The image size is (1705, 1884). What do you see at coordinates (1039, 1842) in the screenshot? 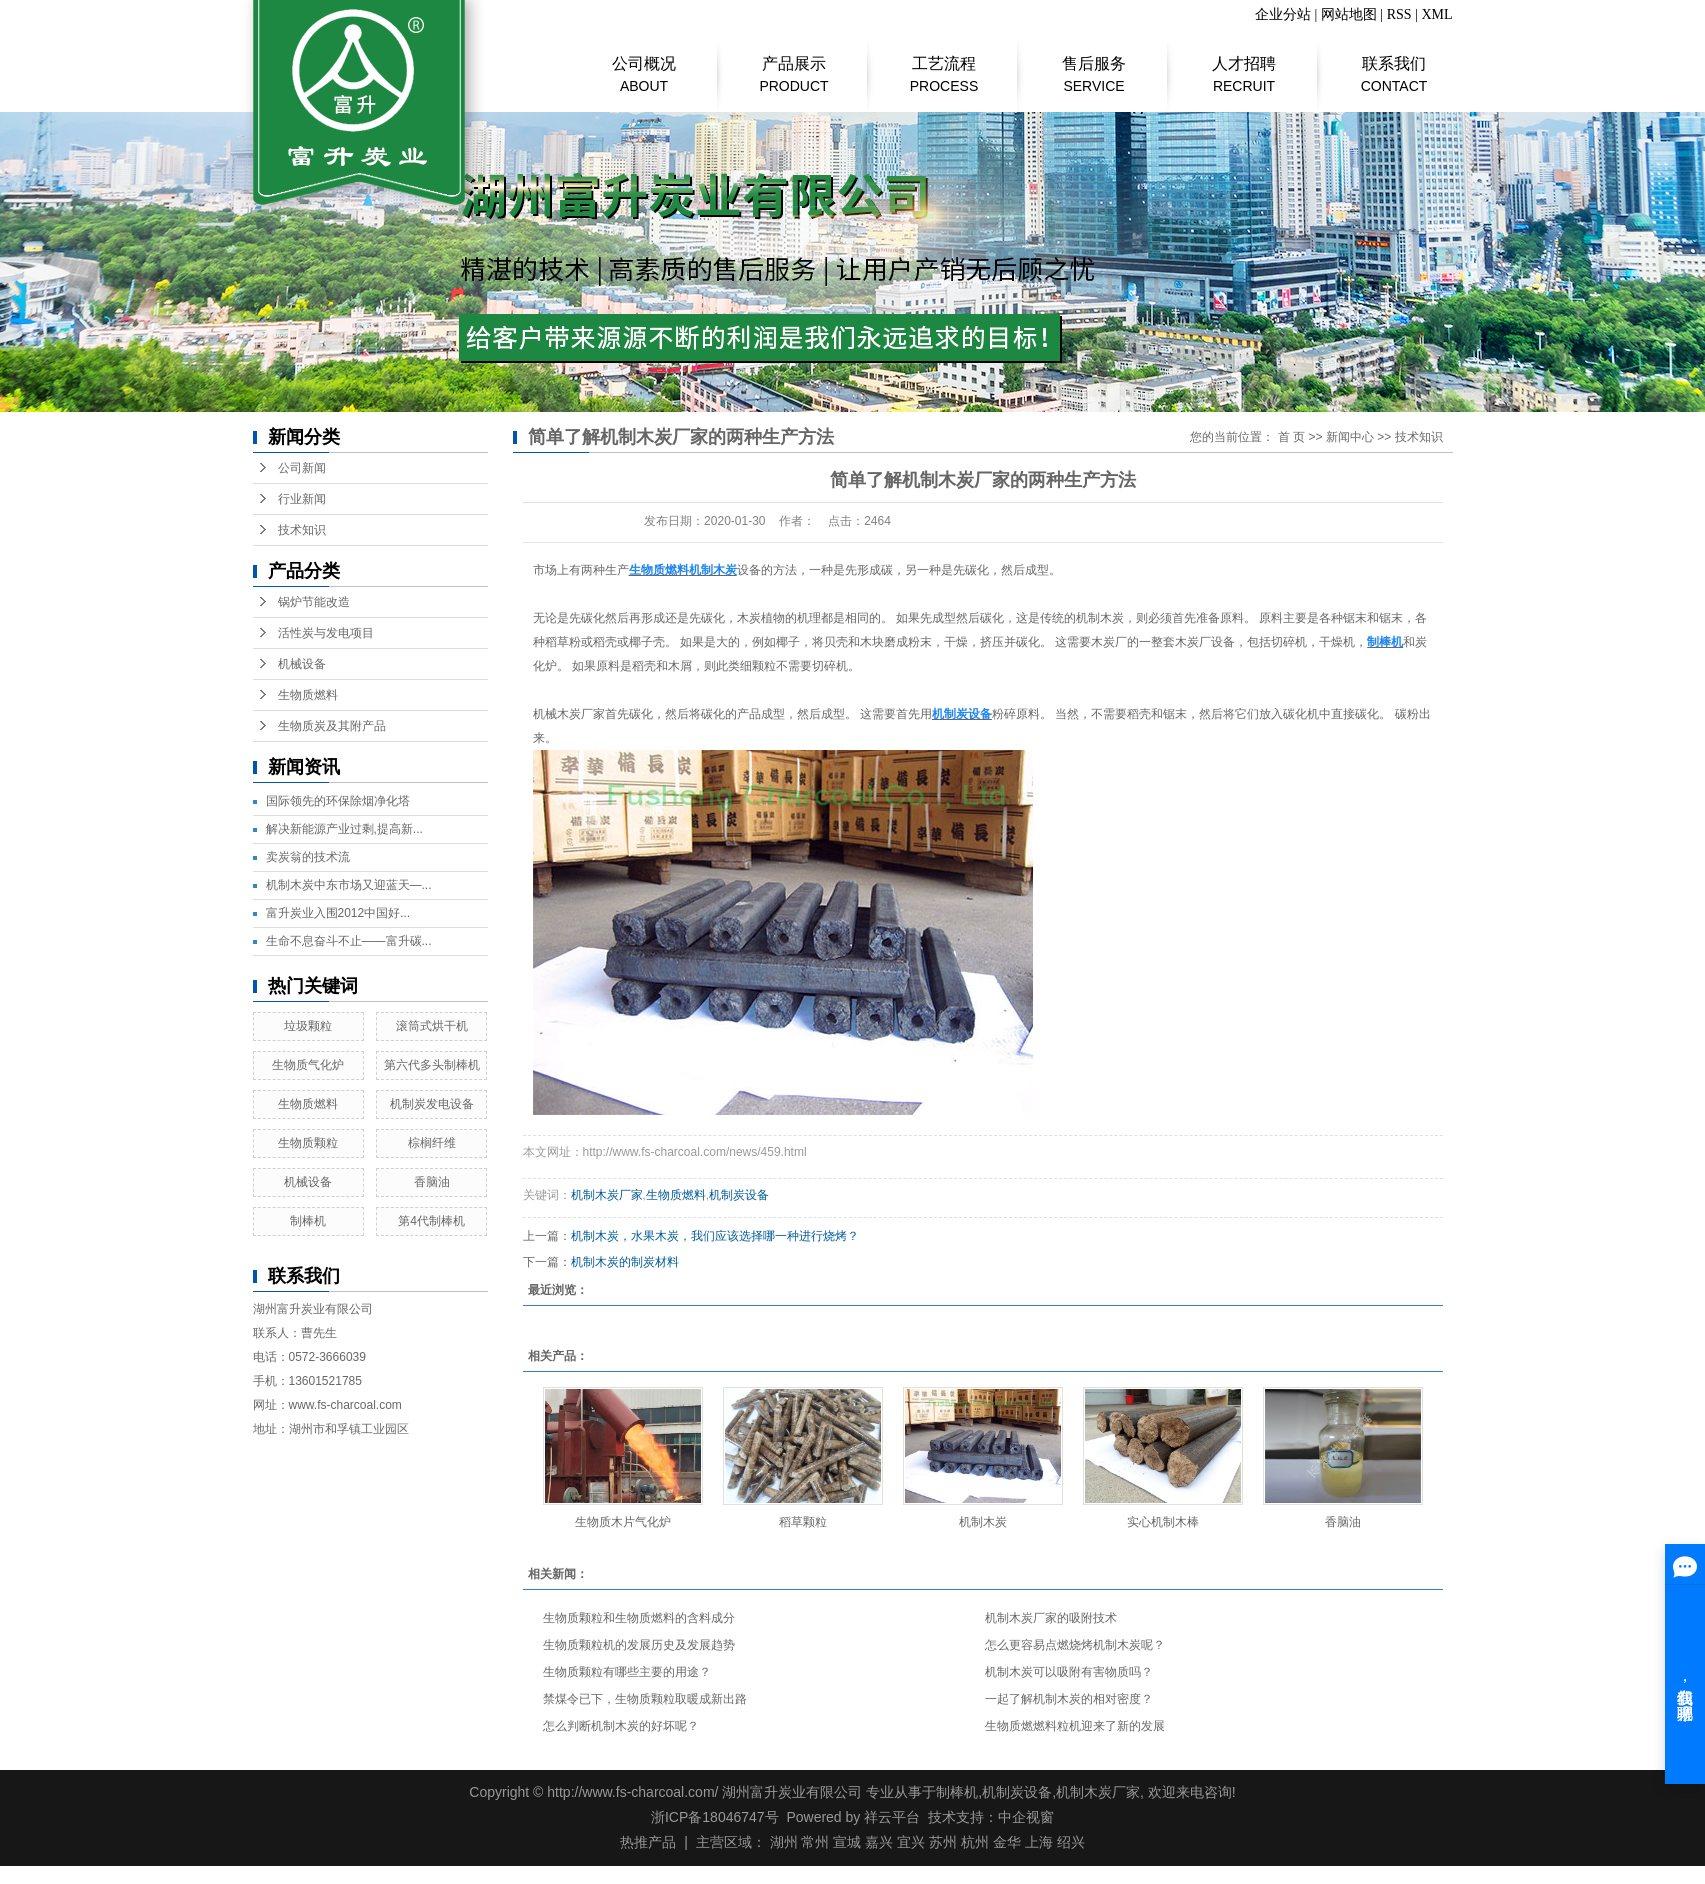
I see `上海` at bounding box center [1039, 1842].